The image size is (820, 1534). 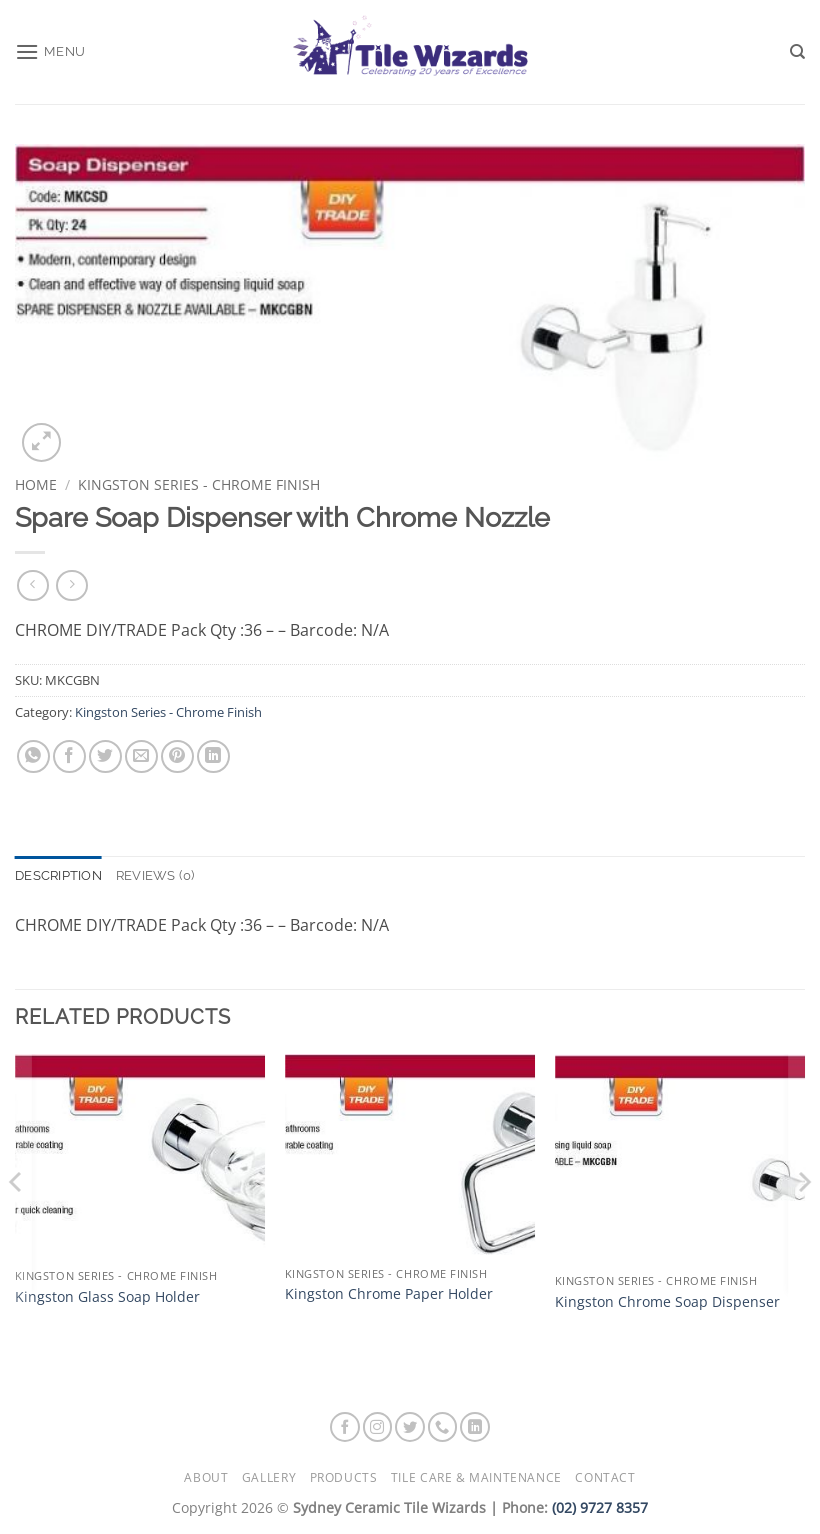 I want to click on Home, so click(x=36, y=484).